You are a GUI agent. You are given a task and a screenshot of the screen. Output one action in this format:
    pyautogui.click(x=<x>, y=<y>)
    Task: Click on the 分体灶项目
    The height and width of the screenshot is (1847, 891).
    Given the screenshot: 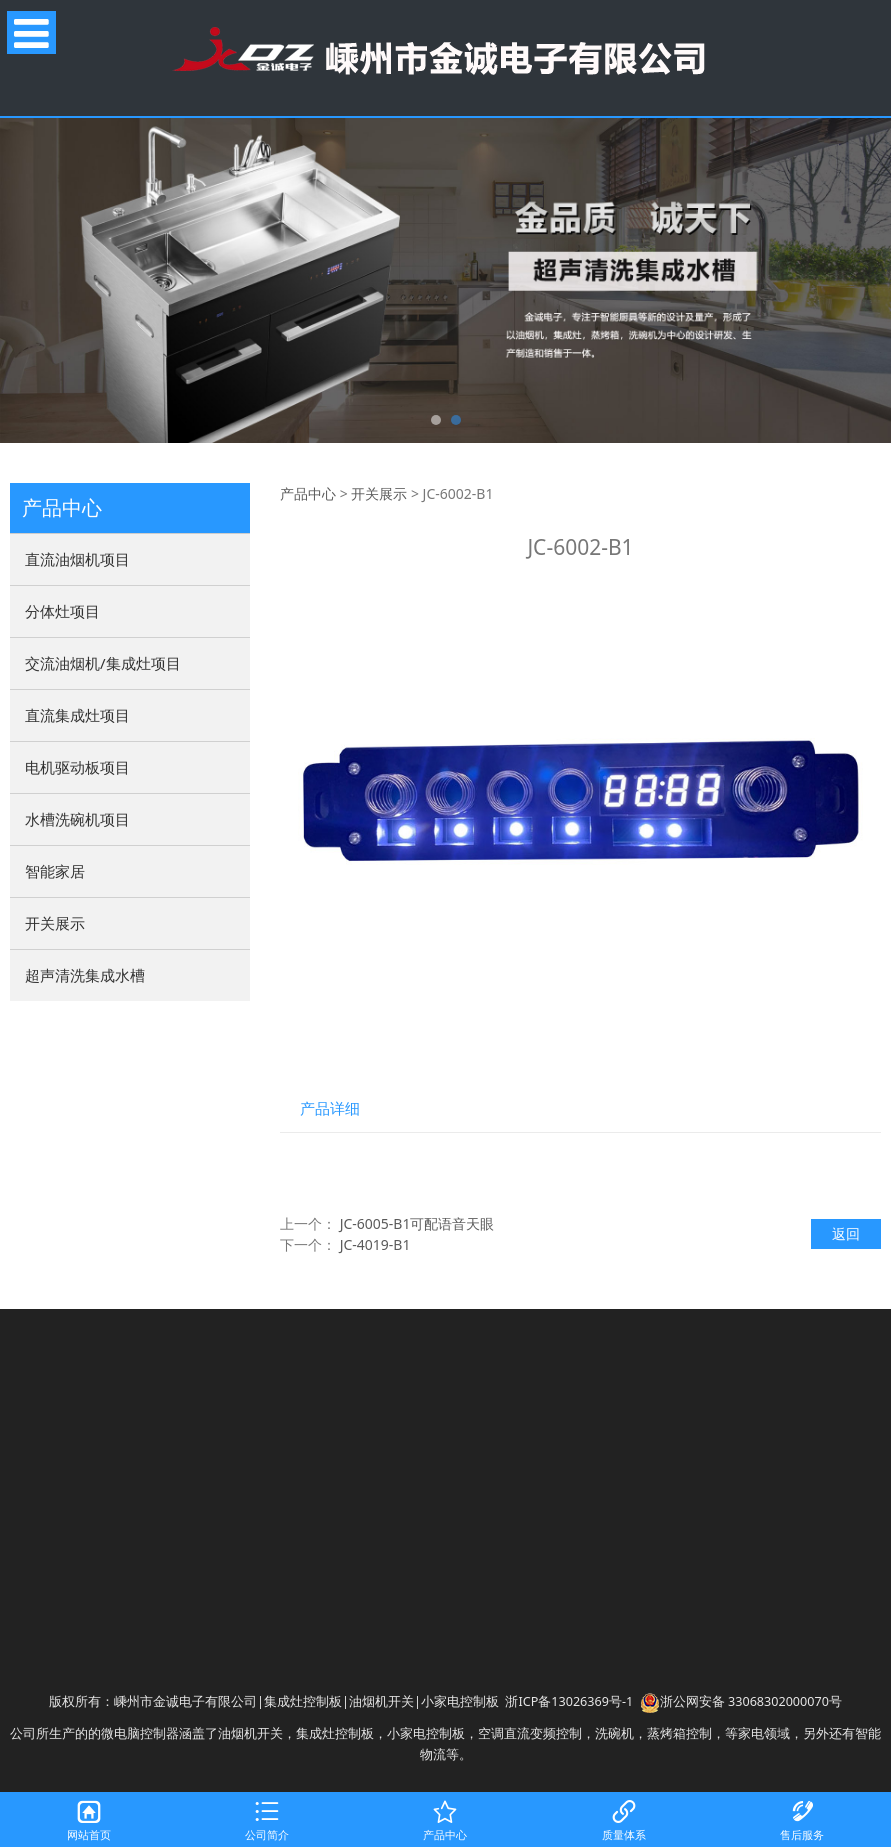 What is the action you would take?
    pyautogui.click(x=62, y=611)
    